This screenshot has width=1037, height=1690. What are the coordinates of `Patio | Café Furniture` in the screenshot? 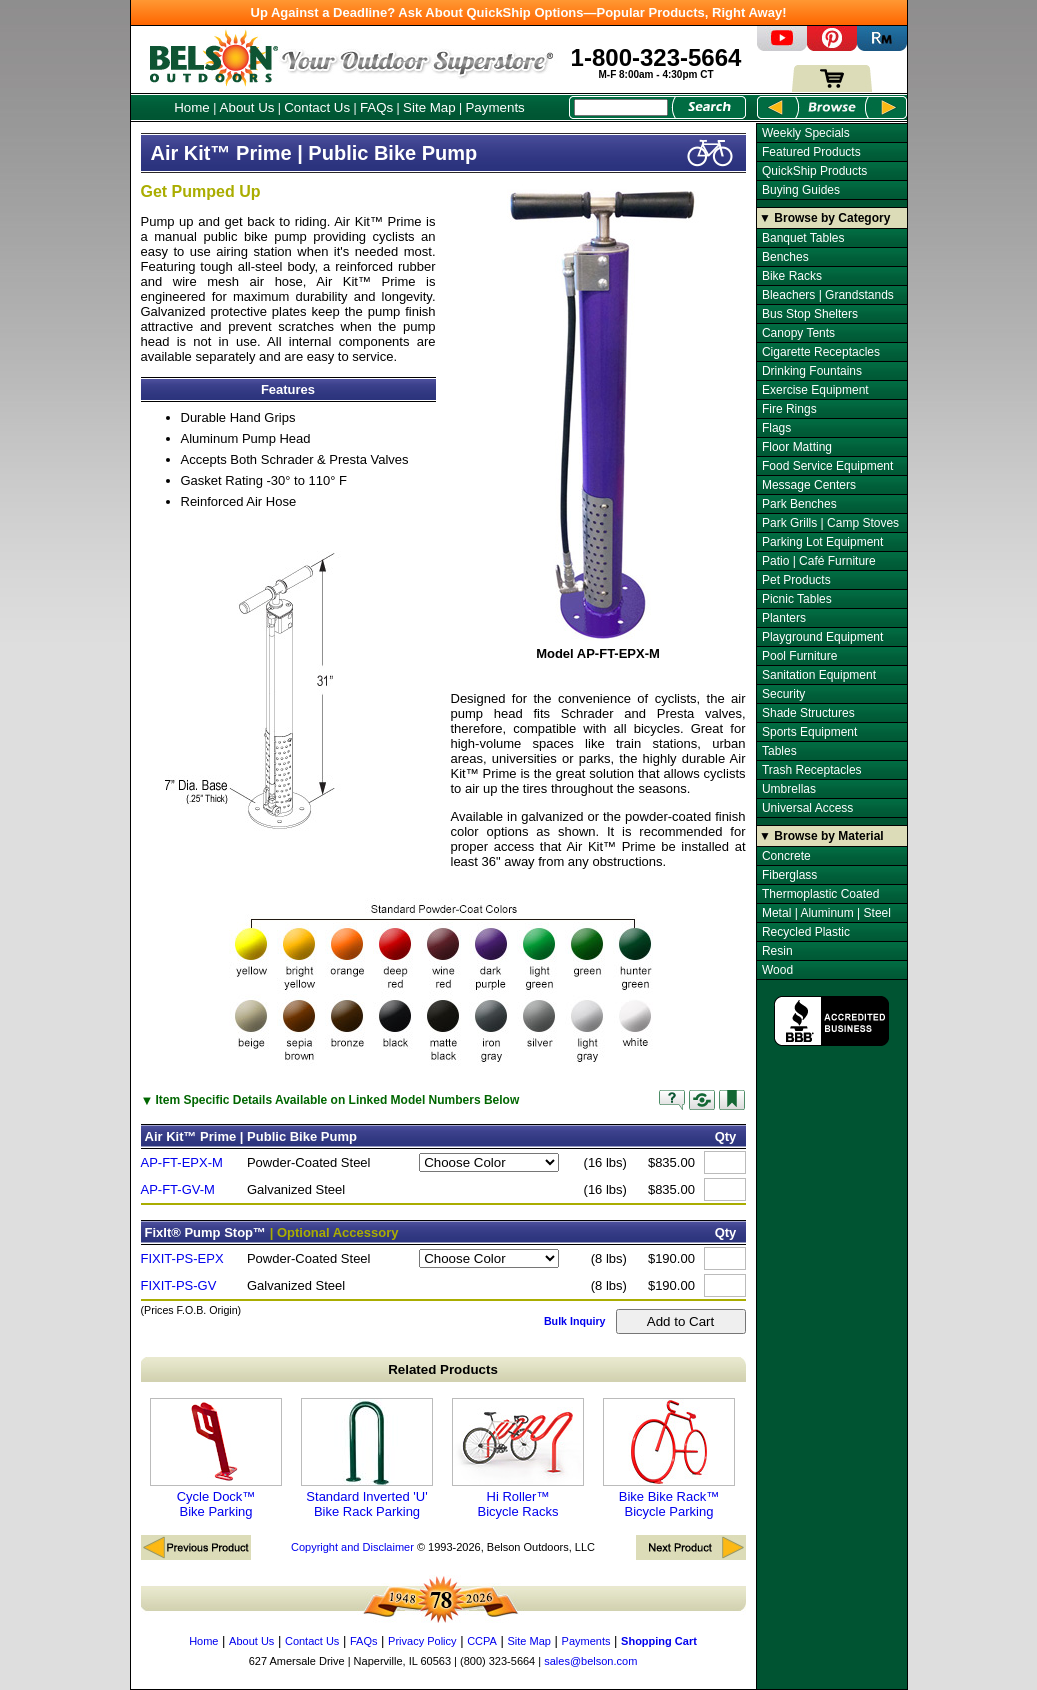 It's located at (819, 561).